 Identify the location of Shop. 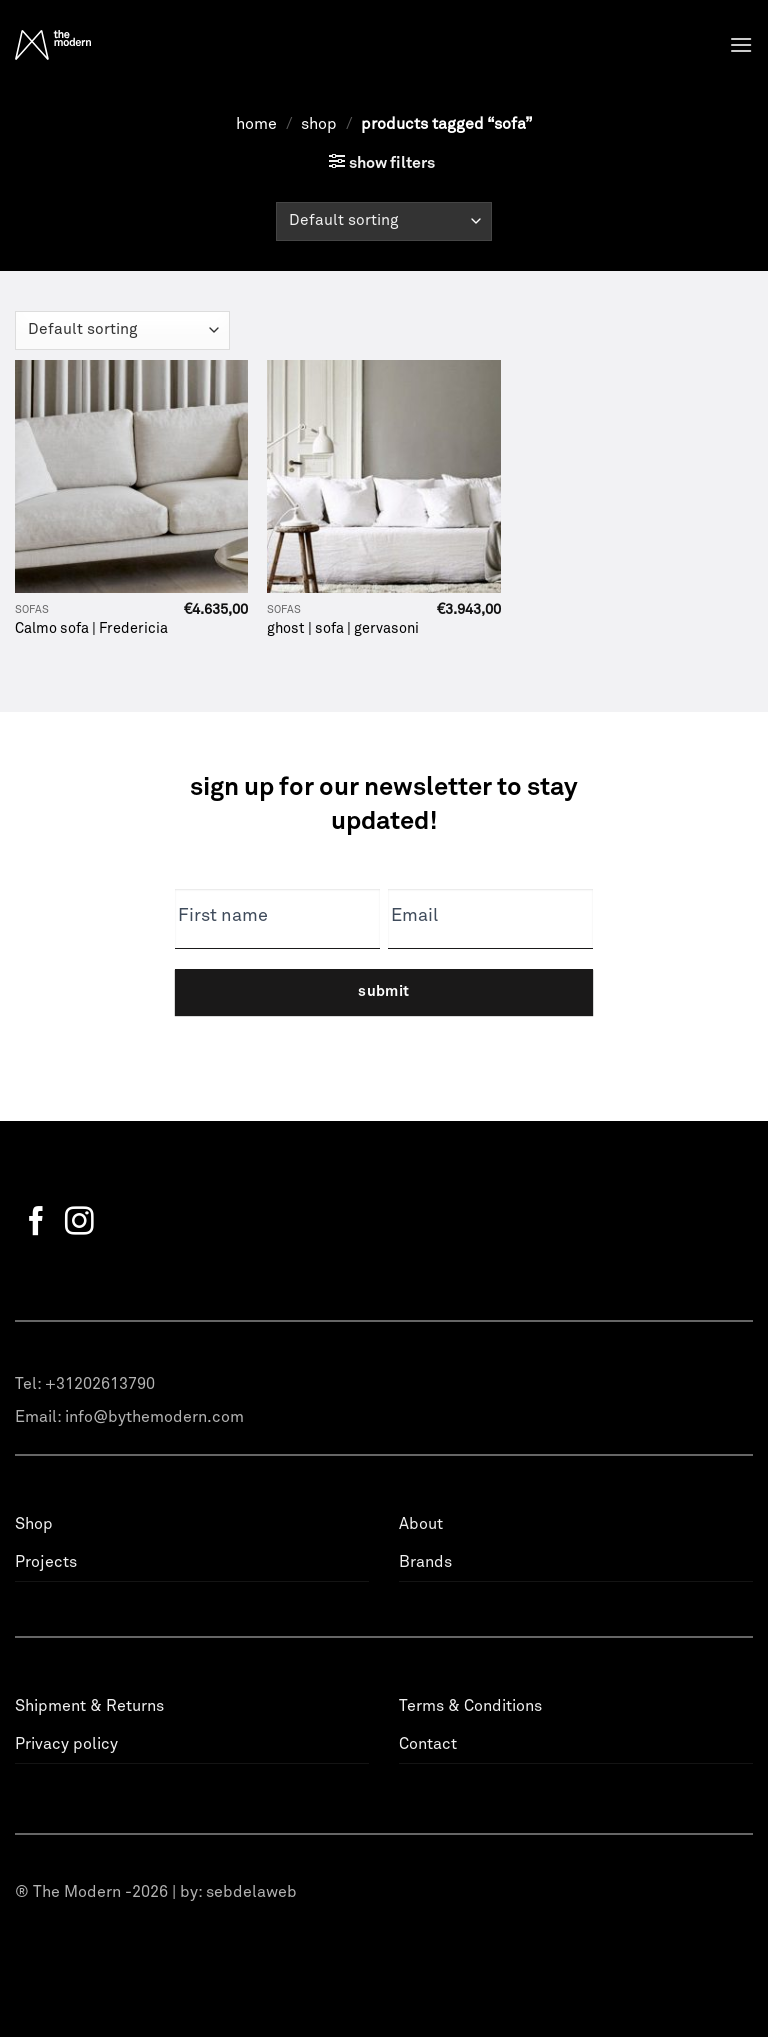
(319, 124).